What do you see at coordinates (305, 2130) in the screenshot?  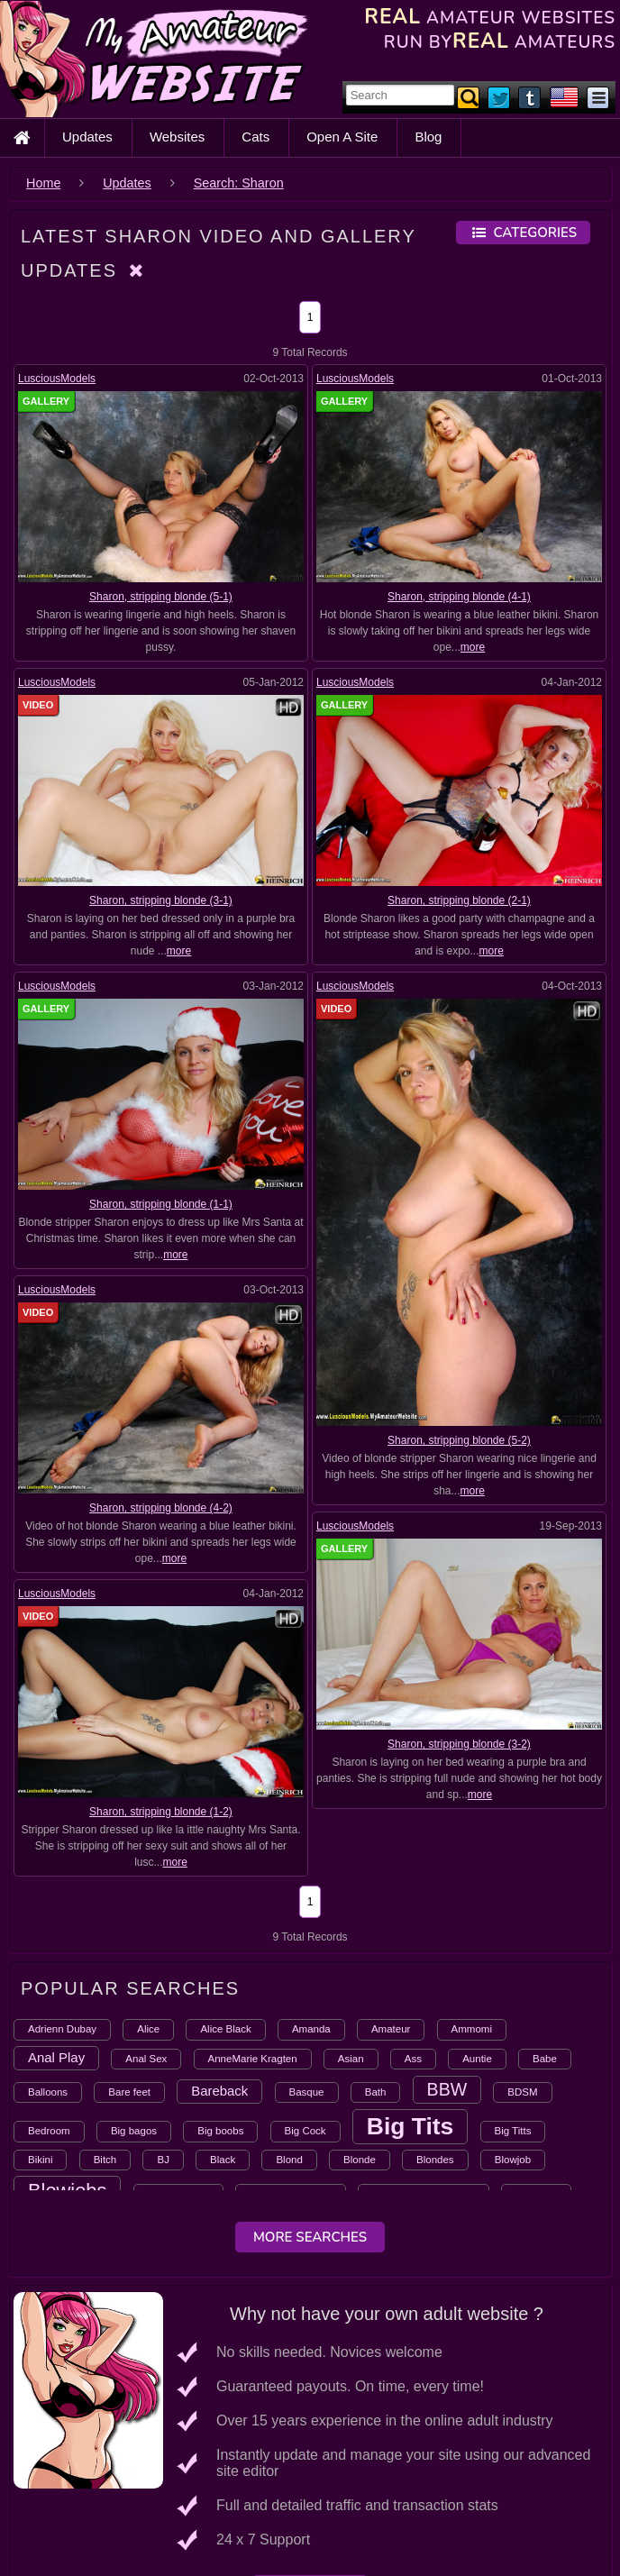 I see `Big Cock` at bounding box center [305, 2130].